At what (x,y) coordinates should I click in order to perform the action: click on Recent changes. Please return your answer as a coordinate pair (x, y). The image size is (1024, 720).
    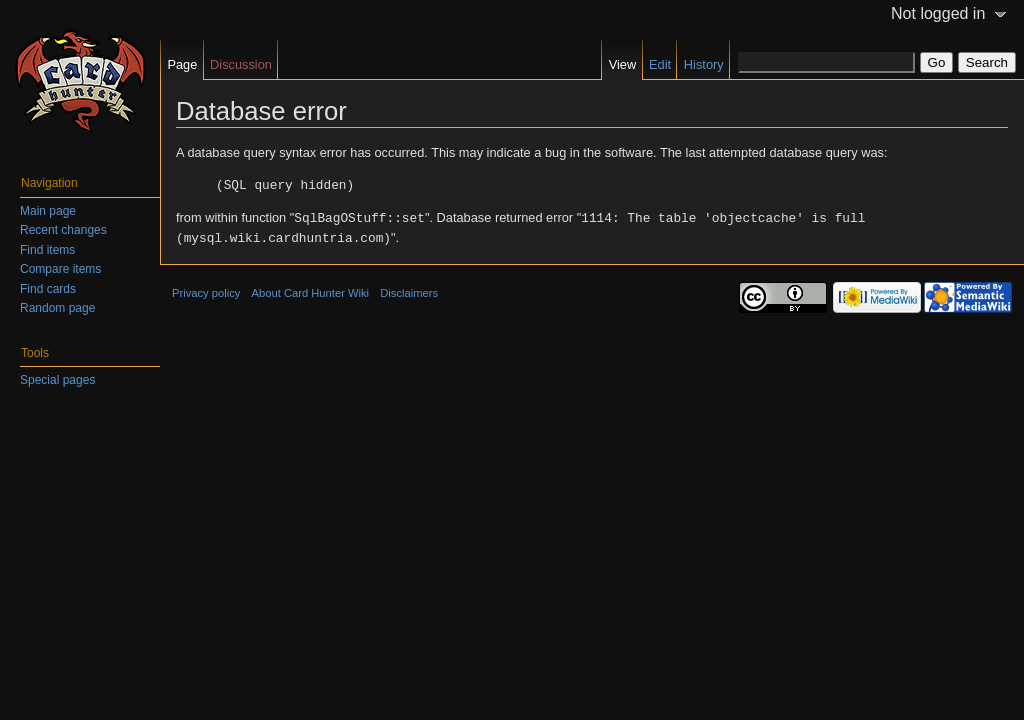
    Looking at the image, I should click on (63, 230).